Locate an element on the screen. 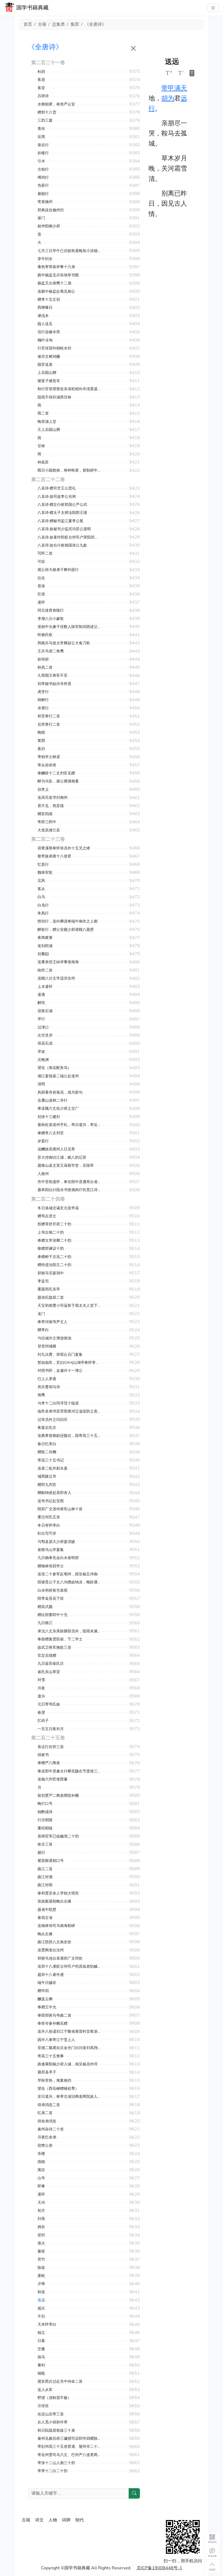  废畦 is located at coordinates (41, 2275).